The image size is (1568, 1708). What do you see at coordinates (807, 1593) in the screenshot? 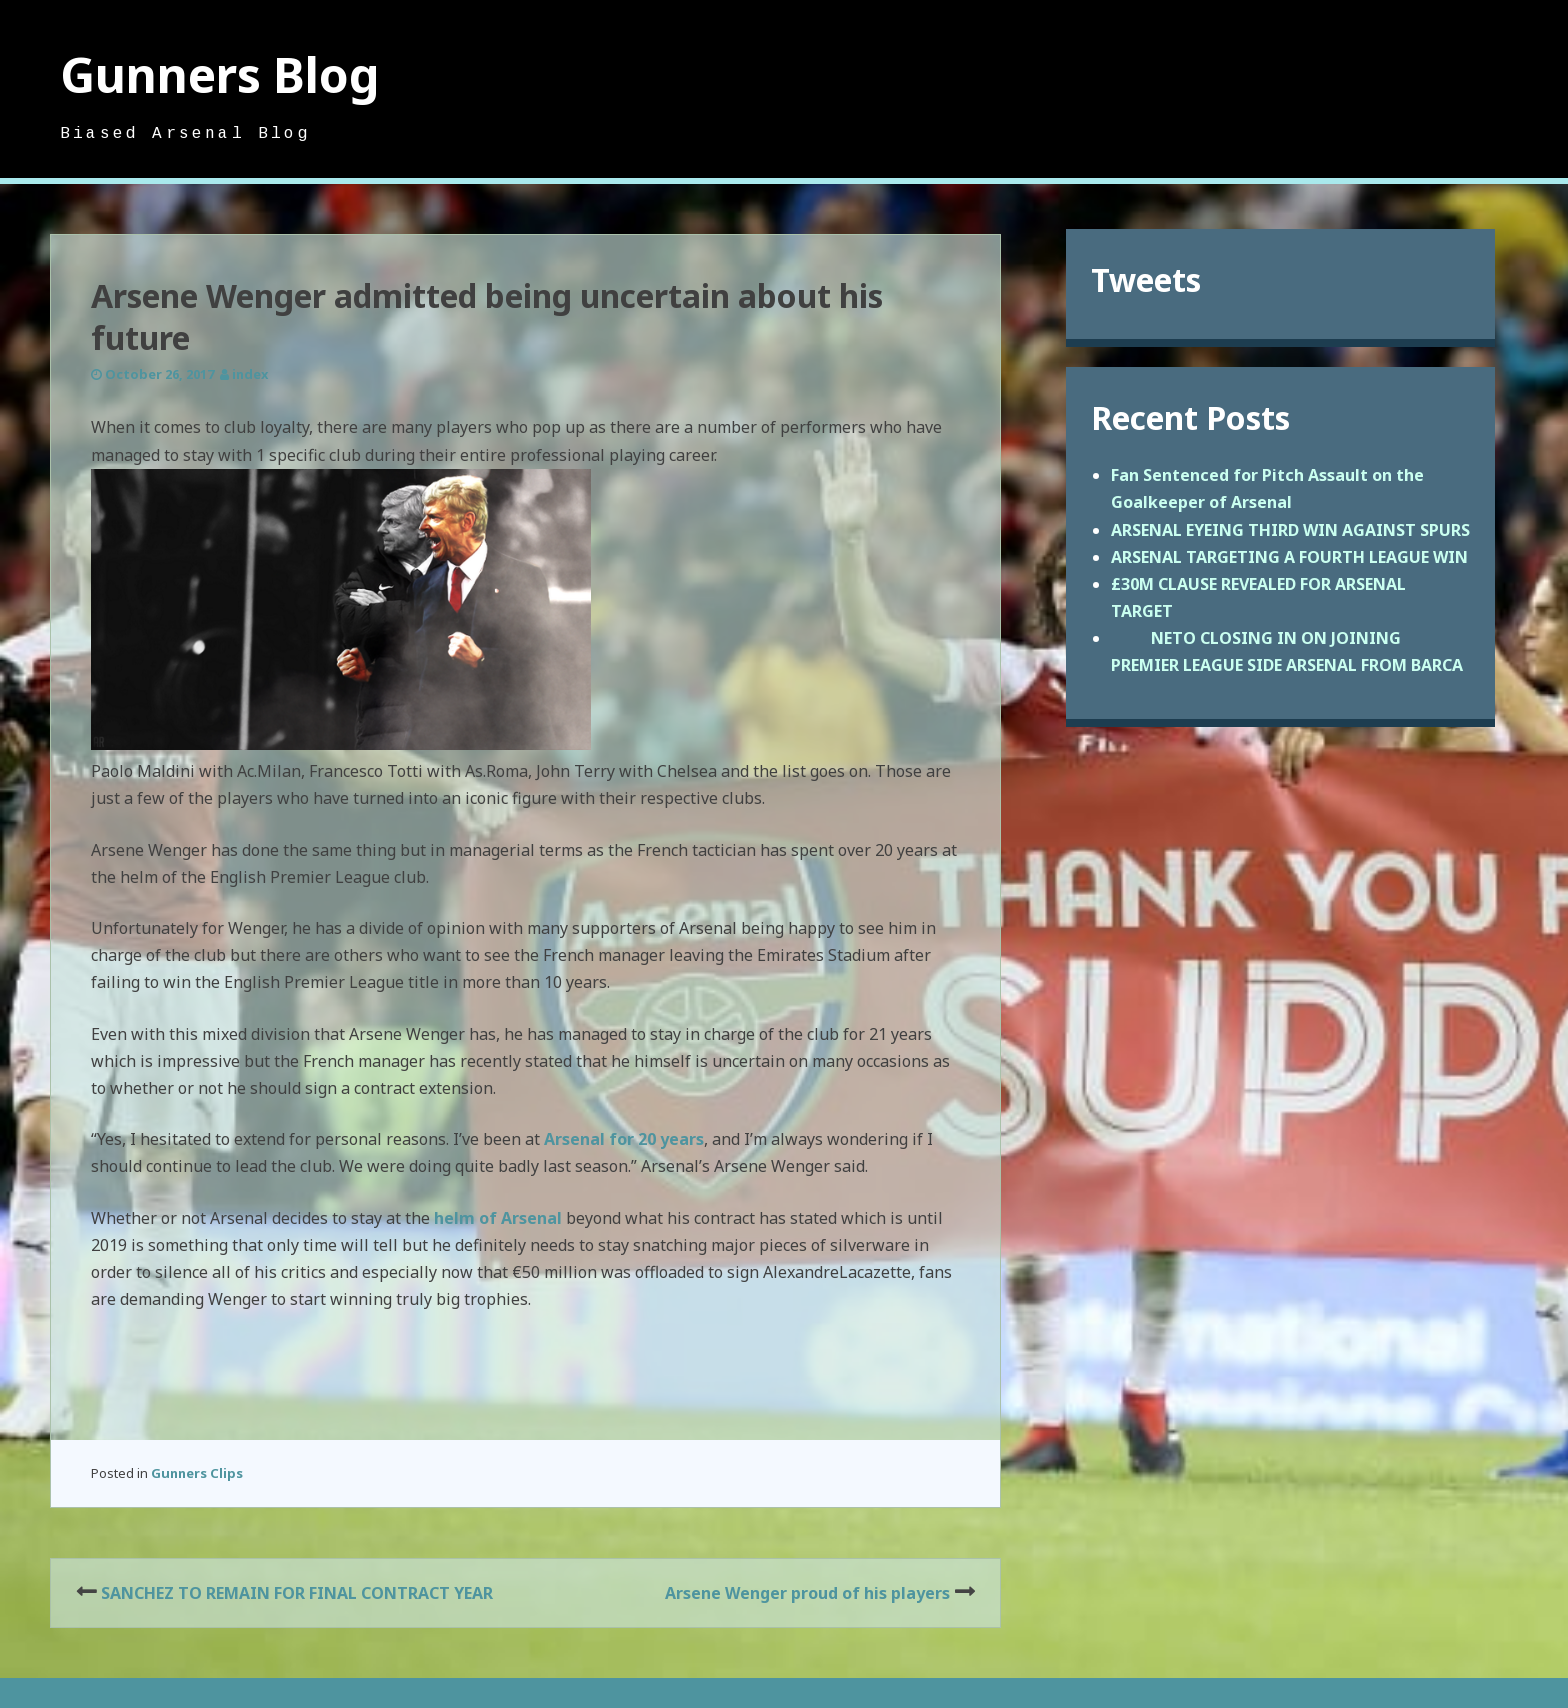
I see `Arsene Wenger proud of his players` at bounding box center [807, 1593].